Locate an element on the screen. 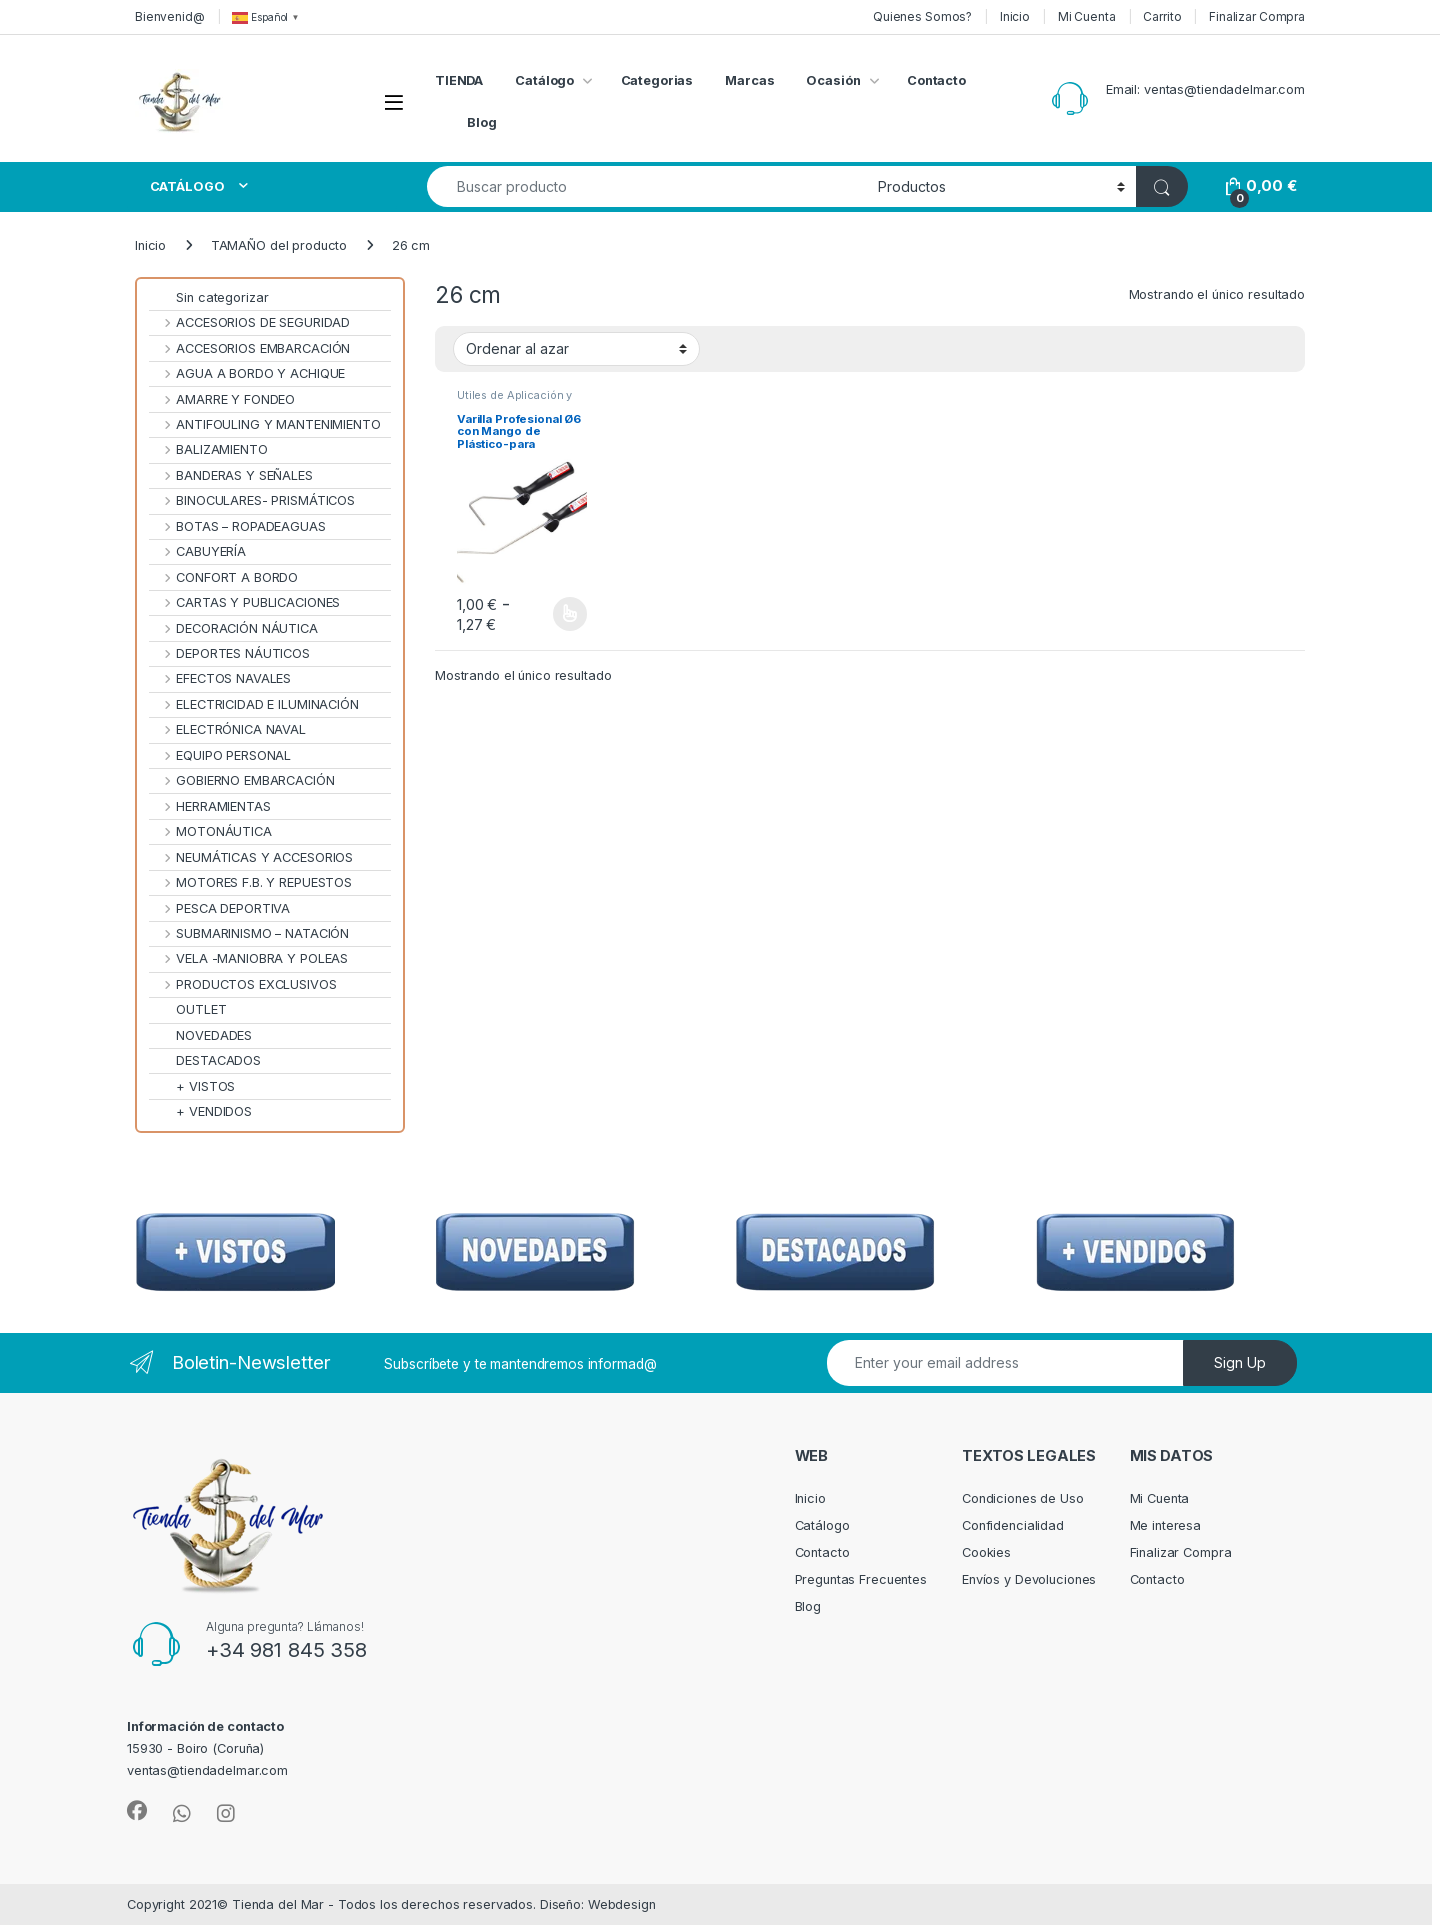 The width and height of the screenshot is (1440, 1925). [Sociallink] is located at coordinates (137, 1811).